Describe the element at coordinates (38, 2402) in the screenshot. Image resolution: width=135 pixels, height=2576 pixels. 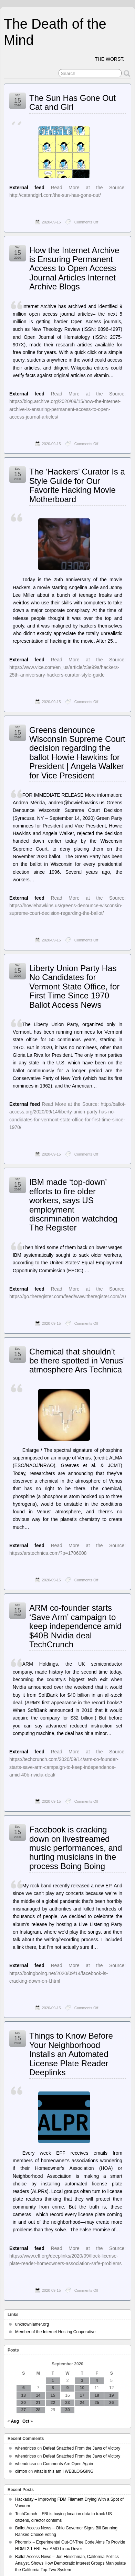
I see `21 [Posts published on September 21, 2020]` at that location.